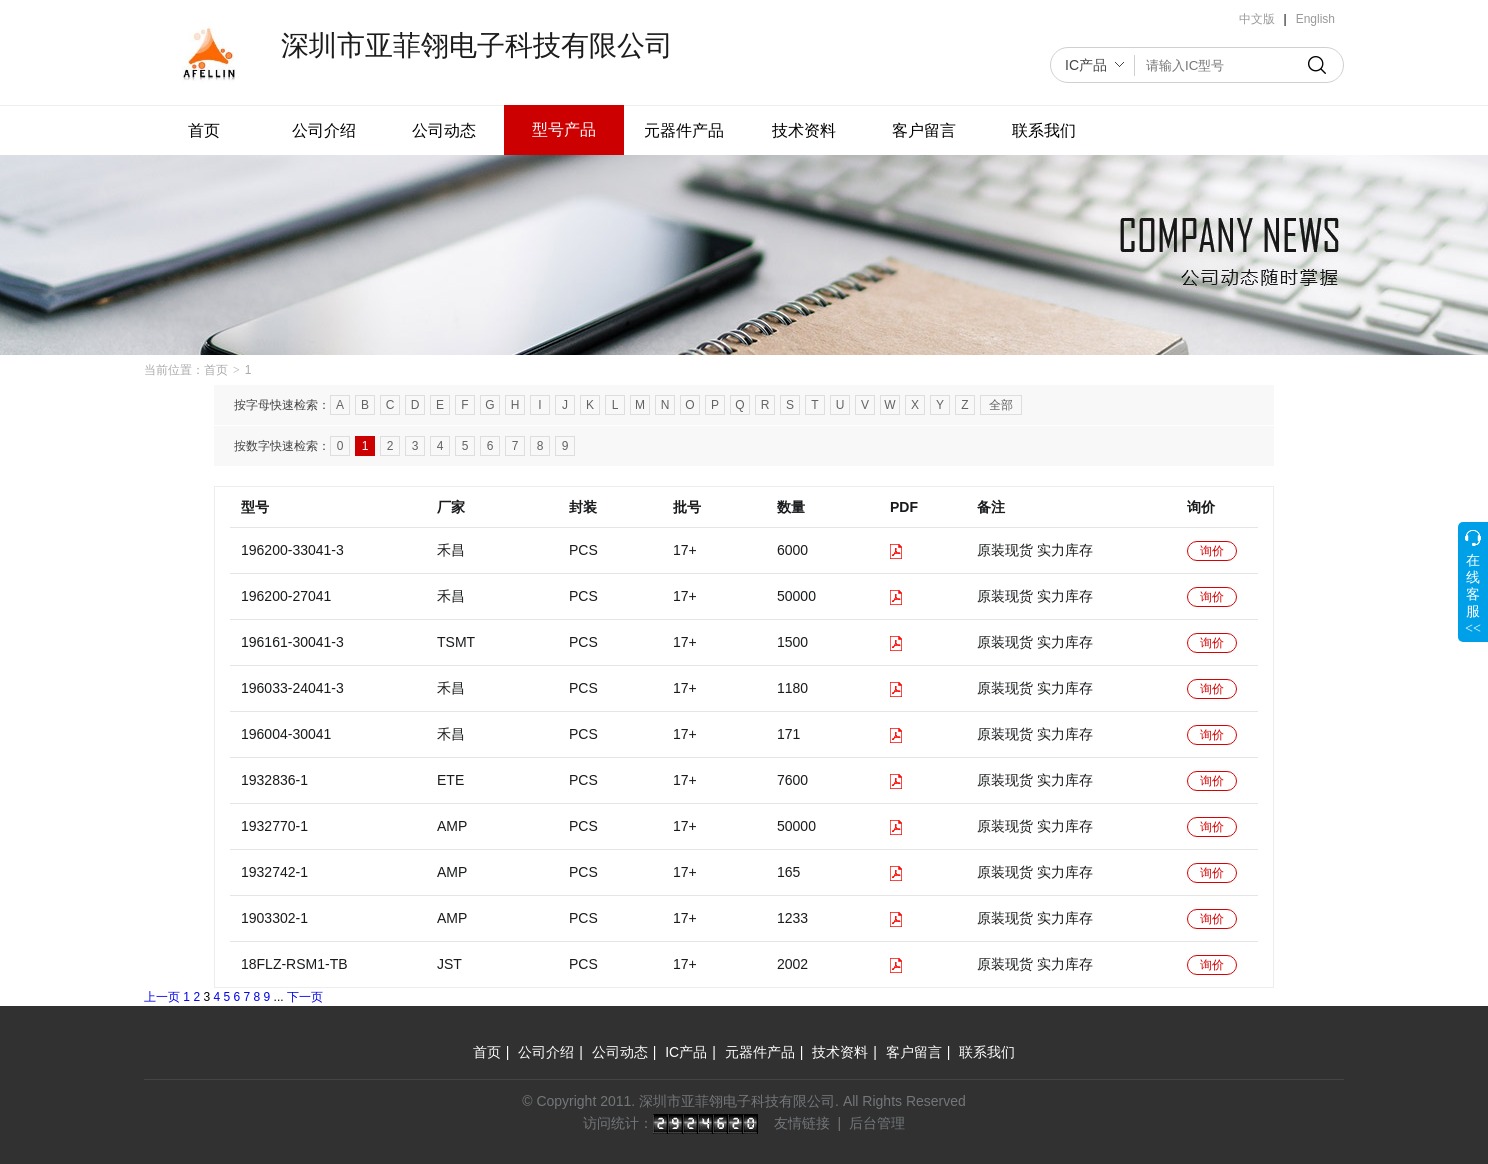 Image resolution: width=1488 pixels, height=1164 pixels. Describe the element at coordinates (802, 1123) in the screenshot. I see `友情链接` at that location.